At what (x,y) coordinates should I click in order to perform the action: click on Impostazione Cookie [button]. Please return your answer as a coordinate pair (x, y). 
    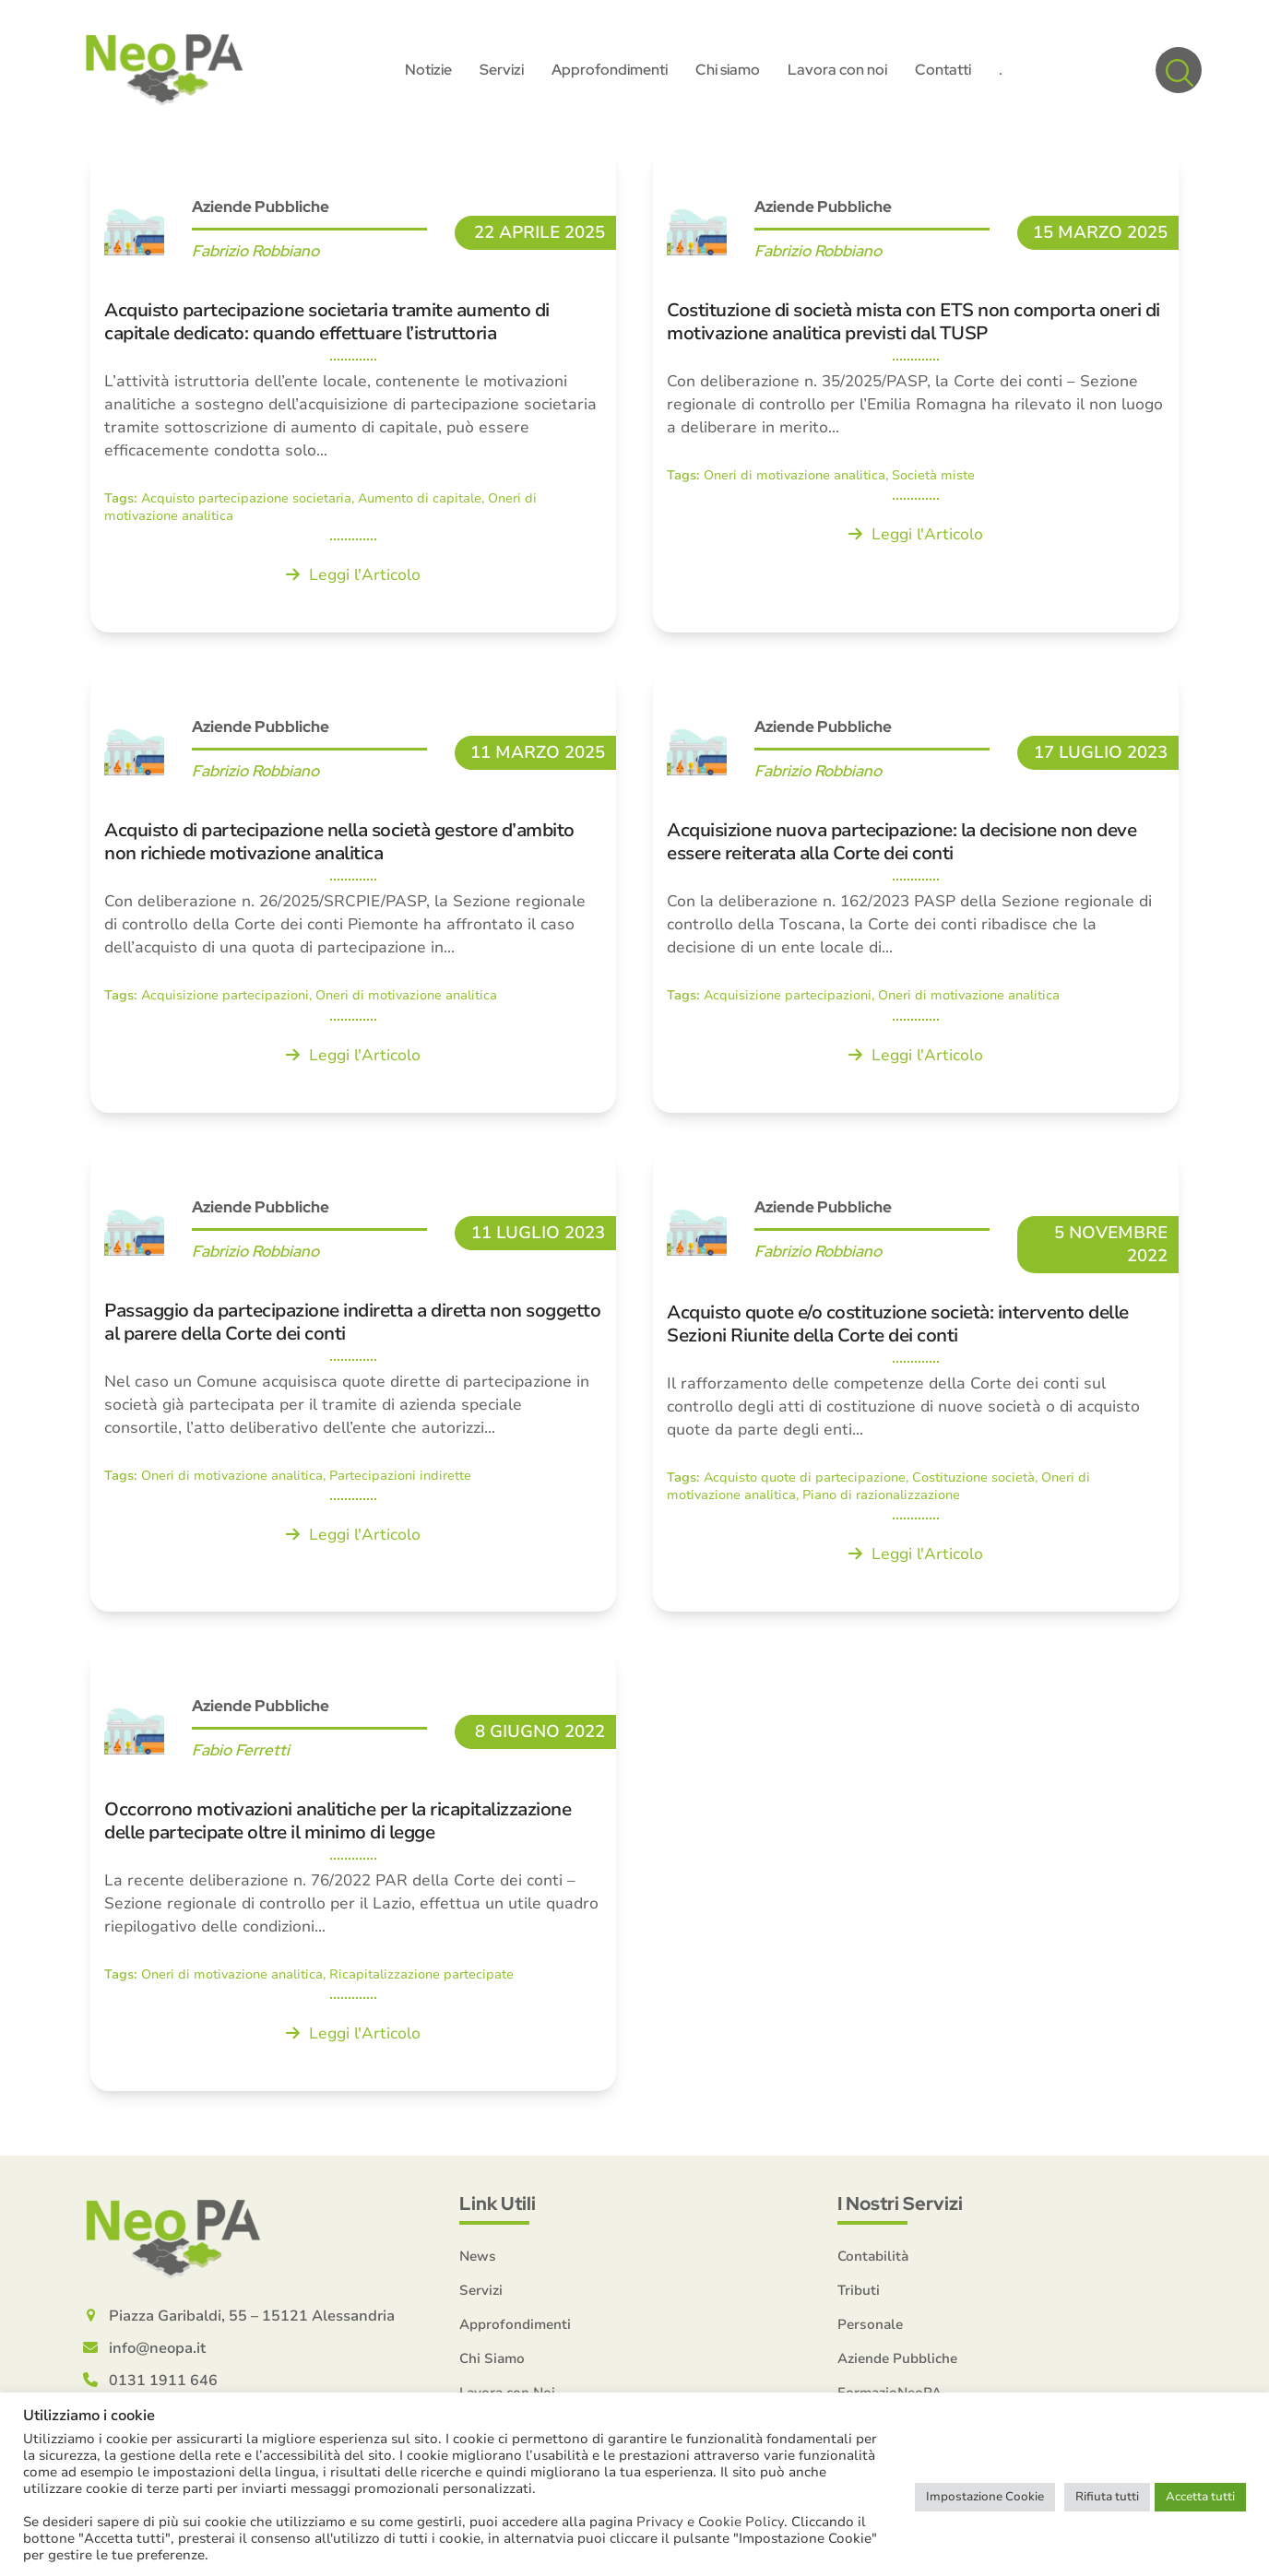
    Looking at the image, I should click on (985, 2496).